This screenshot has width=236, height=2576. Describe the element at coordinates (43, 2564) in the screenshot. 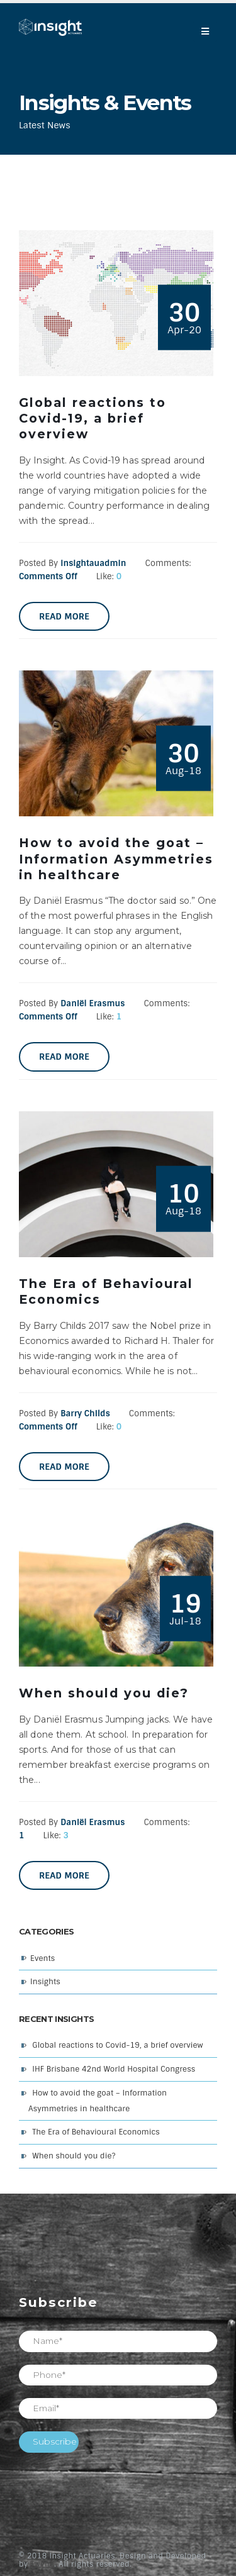

I see `Twyne` at that location.